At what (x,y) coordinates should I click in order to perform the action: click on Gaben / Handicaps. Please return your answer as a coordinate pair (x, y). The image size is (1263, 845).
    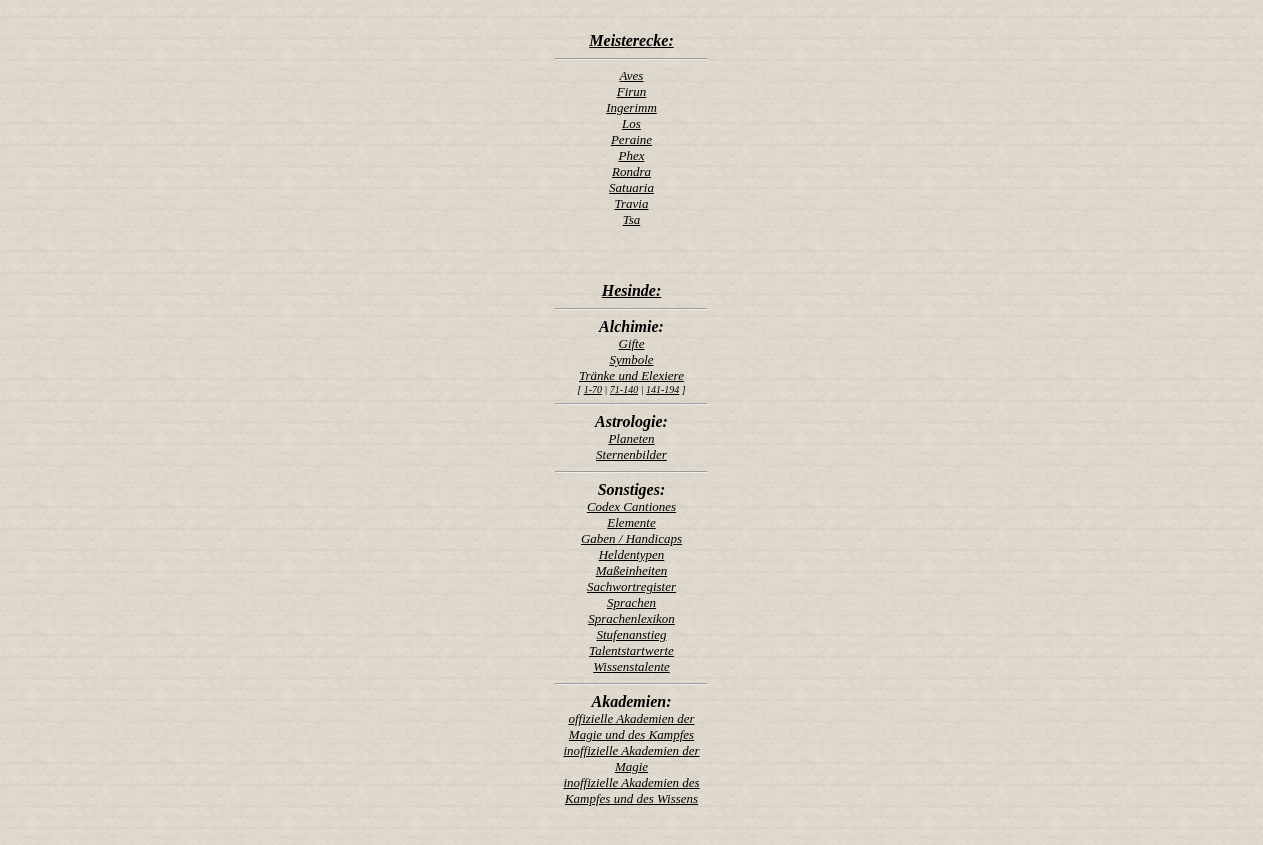
    Looking at the image, I should click on (631, 538).